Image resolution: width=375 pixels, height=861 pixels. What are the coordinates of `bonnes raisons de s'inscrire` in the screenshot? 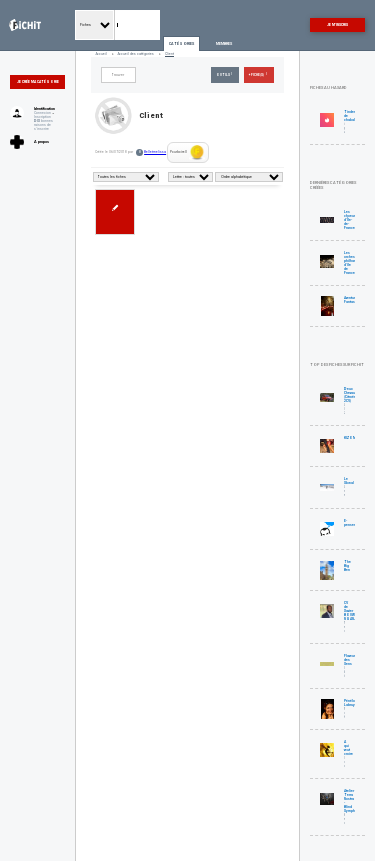 It's located at (43, 125).